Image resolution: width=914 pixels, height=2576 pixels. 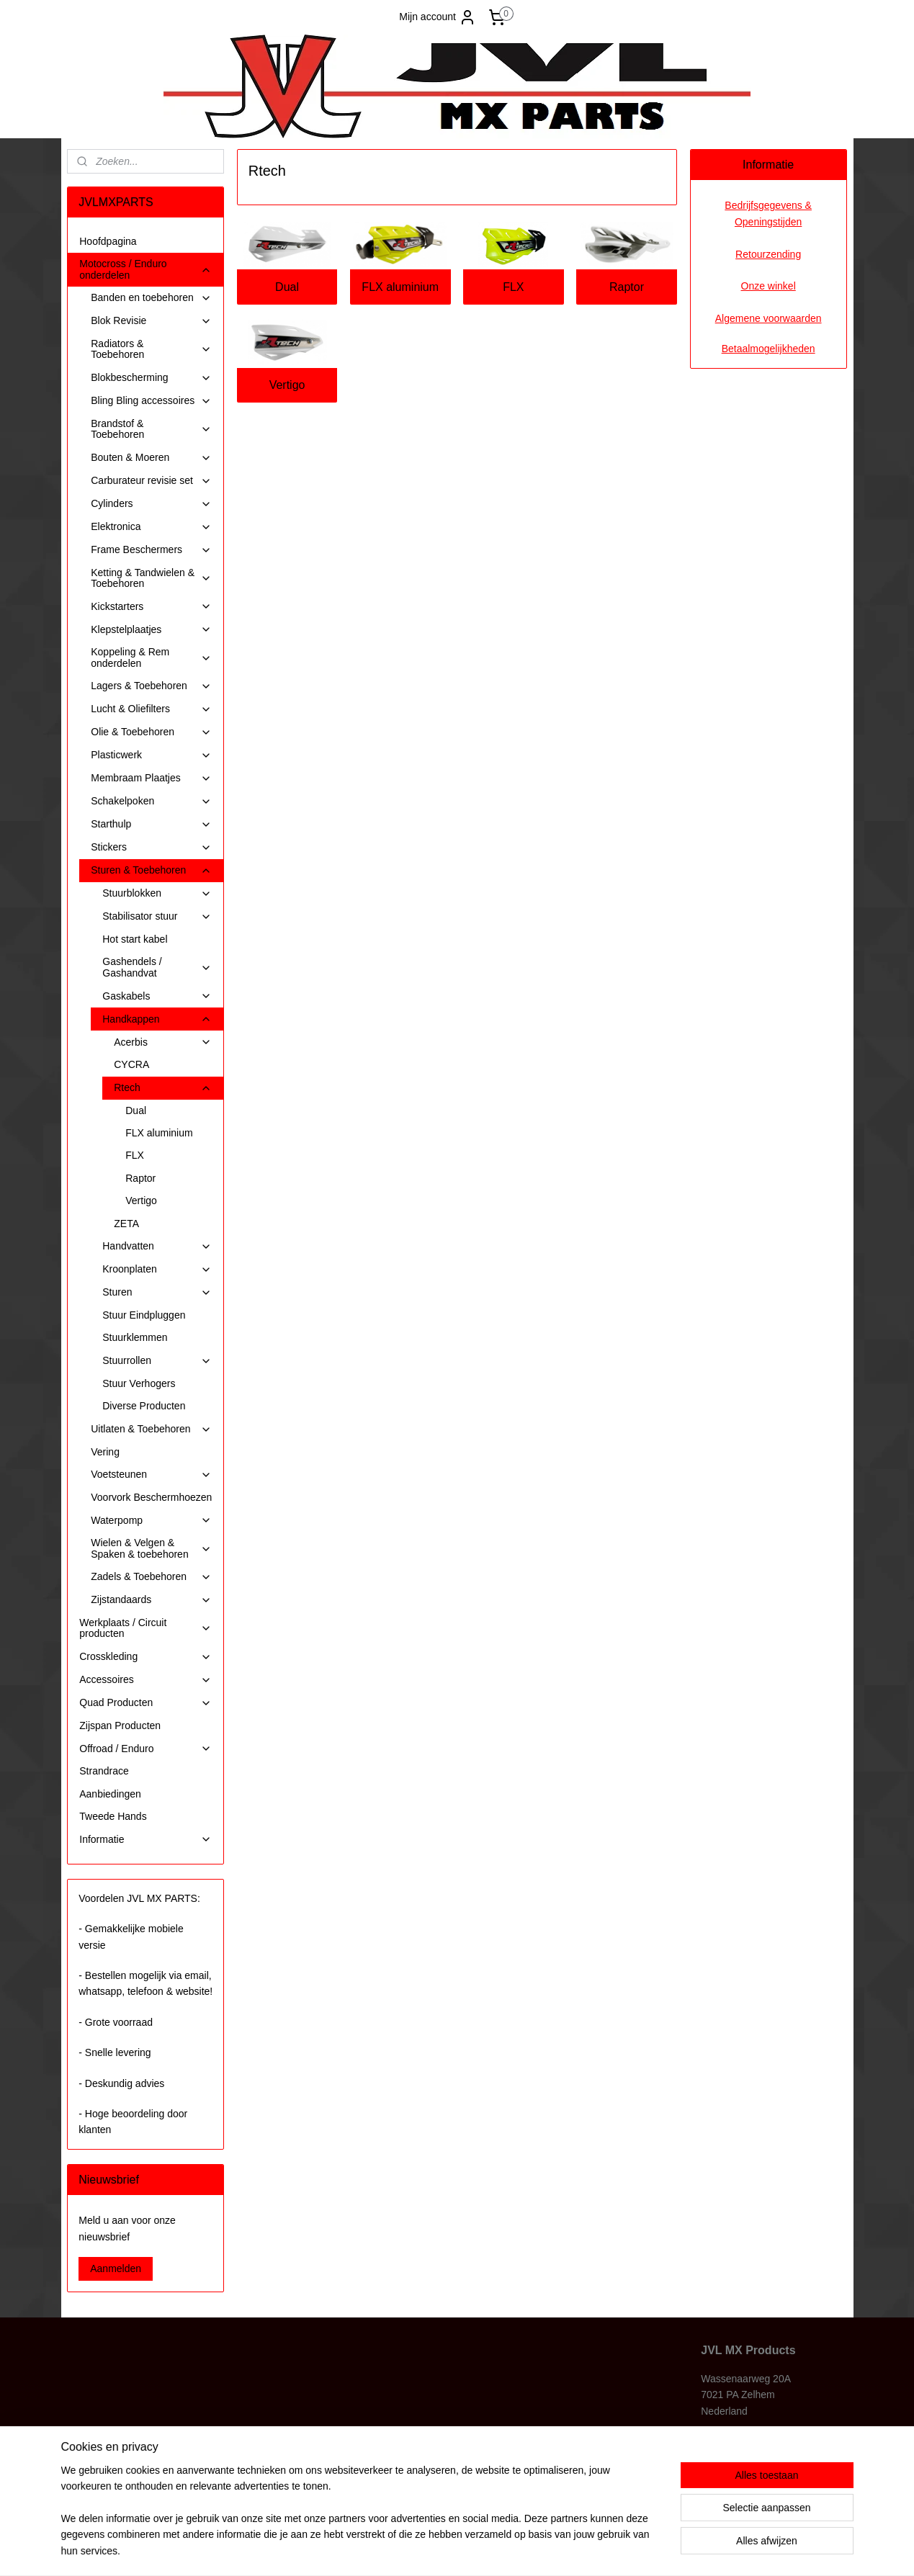 I want to click on Frame Beschermers, so click(x=151, y=550).